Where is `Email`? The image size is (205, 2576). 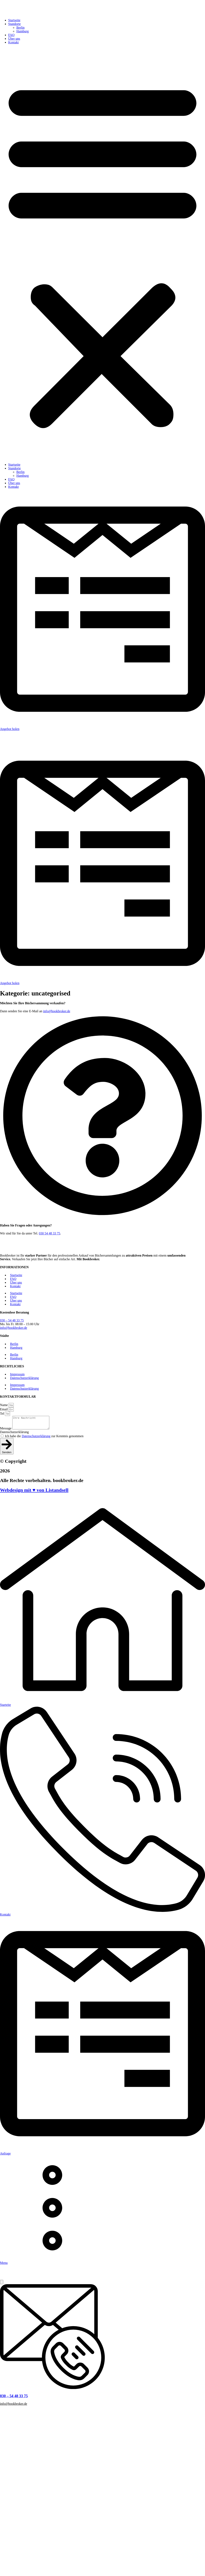 Email is located at coordinates (4, 1409).